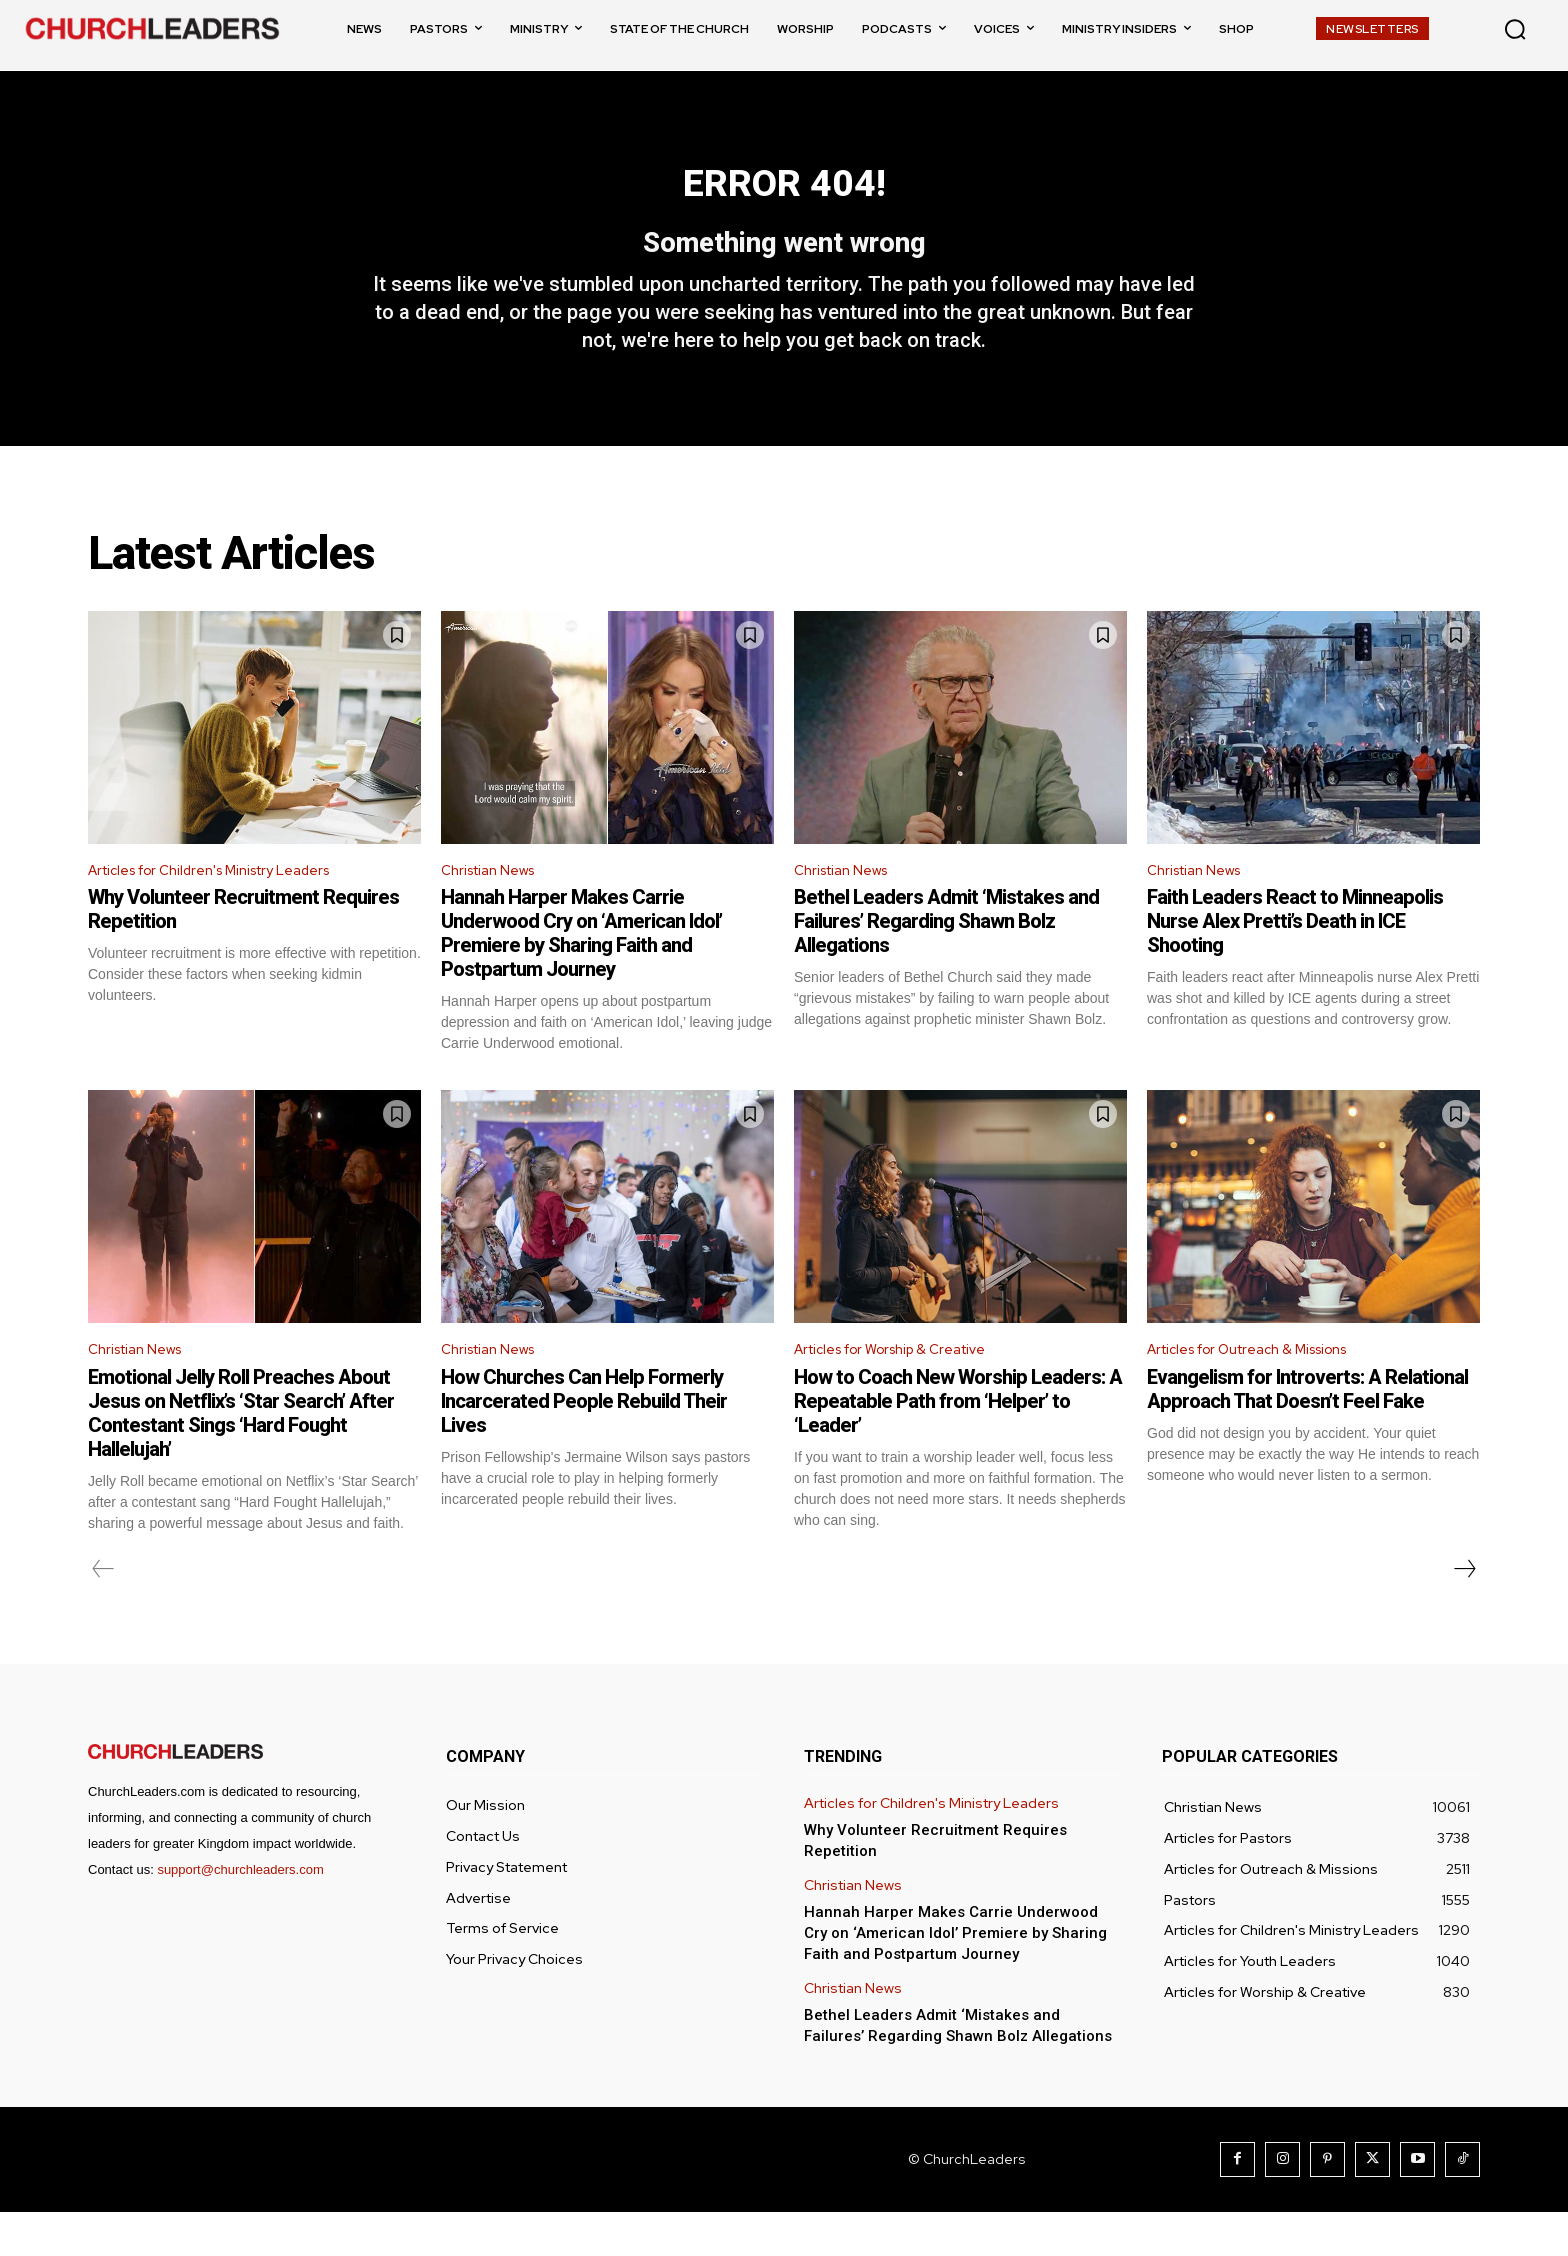  What do you see at coordinates (495, 908) in the screenshot?
I see `Christian News` at bounding box center [495, 908].